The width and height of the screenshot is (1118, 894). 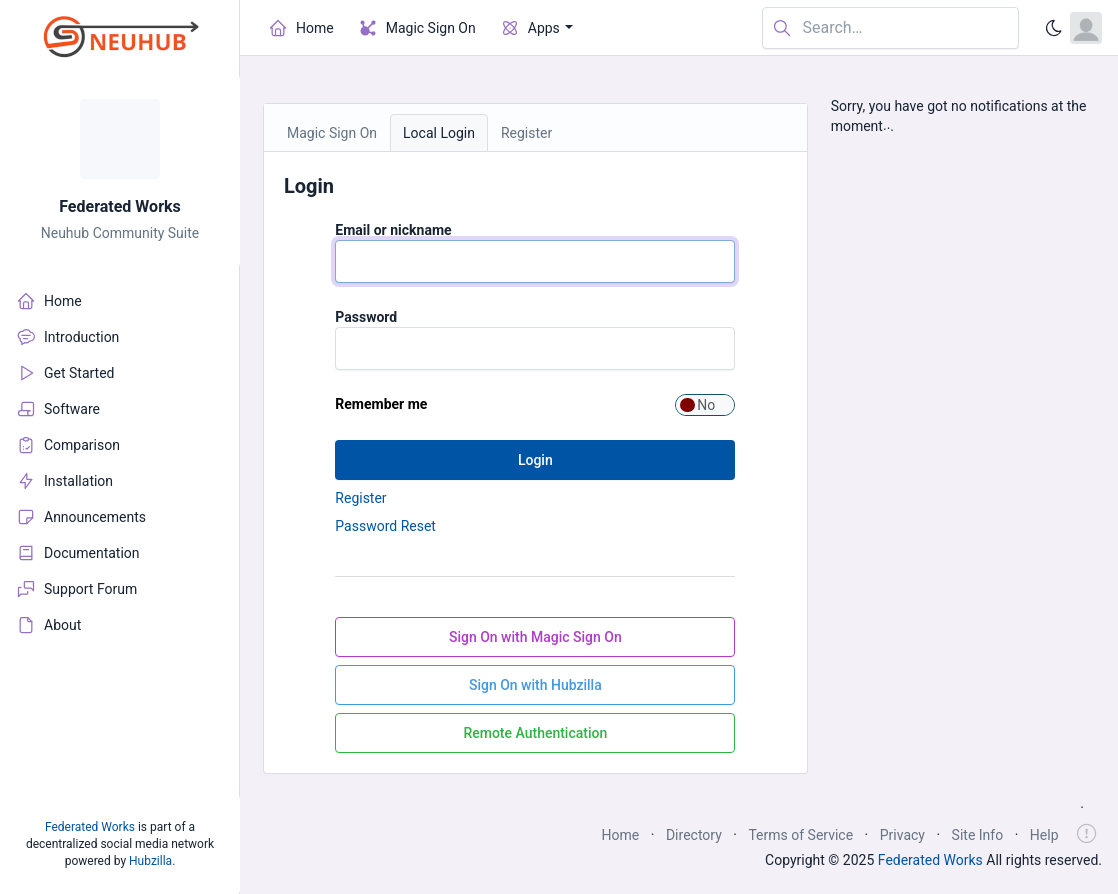 What do you see at coordinates (439, 133) in the screenshot?
I see `Local Login` at bounding box center [439, 133].